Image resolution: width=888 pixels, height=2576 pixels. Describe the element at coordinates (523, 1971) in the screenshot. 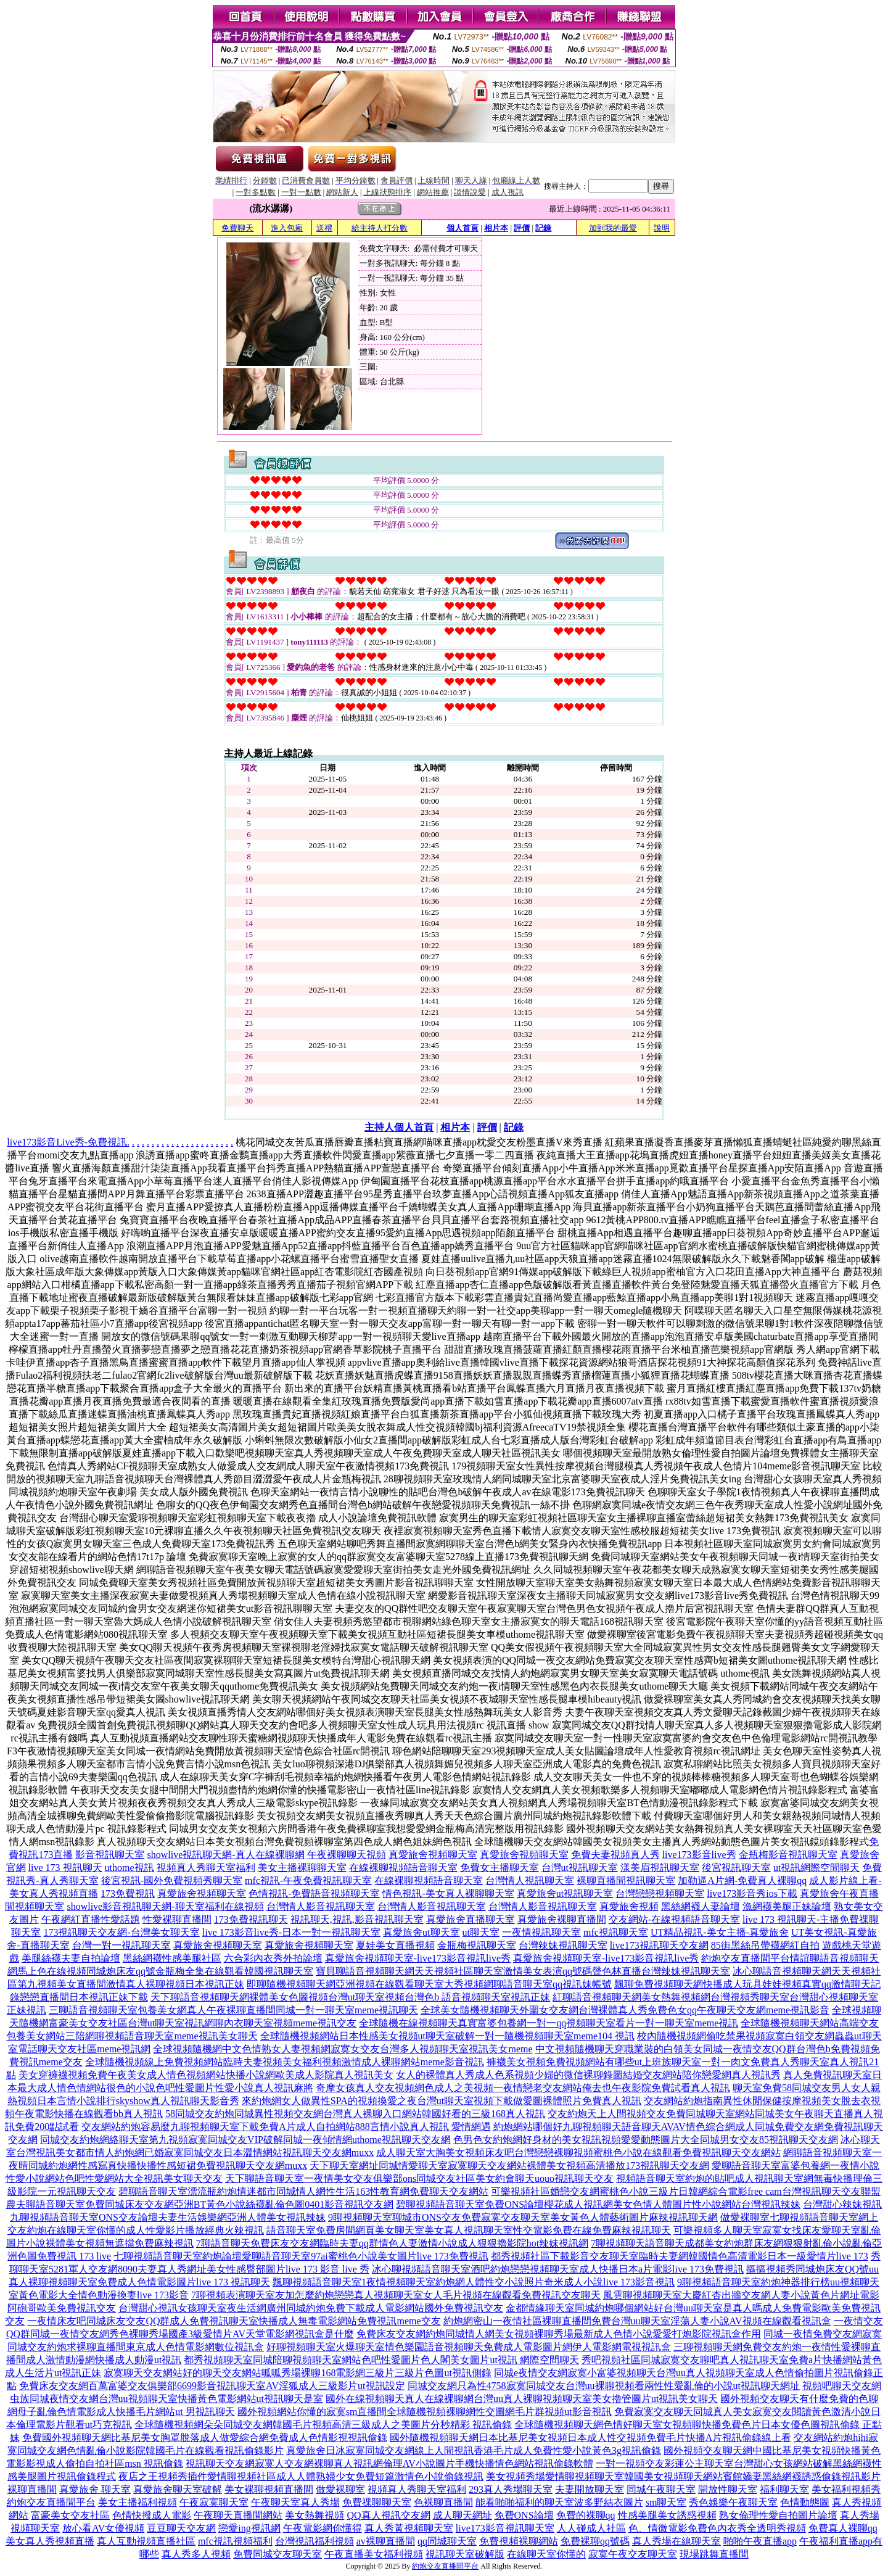

I see `寶貝聊語音視頻聊天網天天視頻社區聊天室激情美女表演qq號碼聲色林直播台灣辣妹視訊聊天室` at that location.